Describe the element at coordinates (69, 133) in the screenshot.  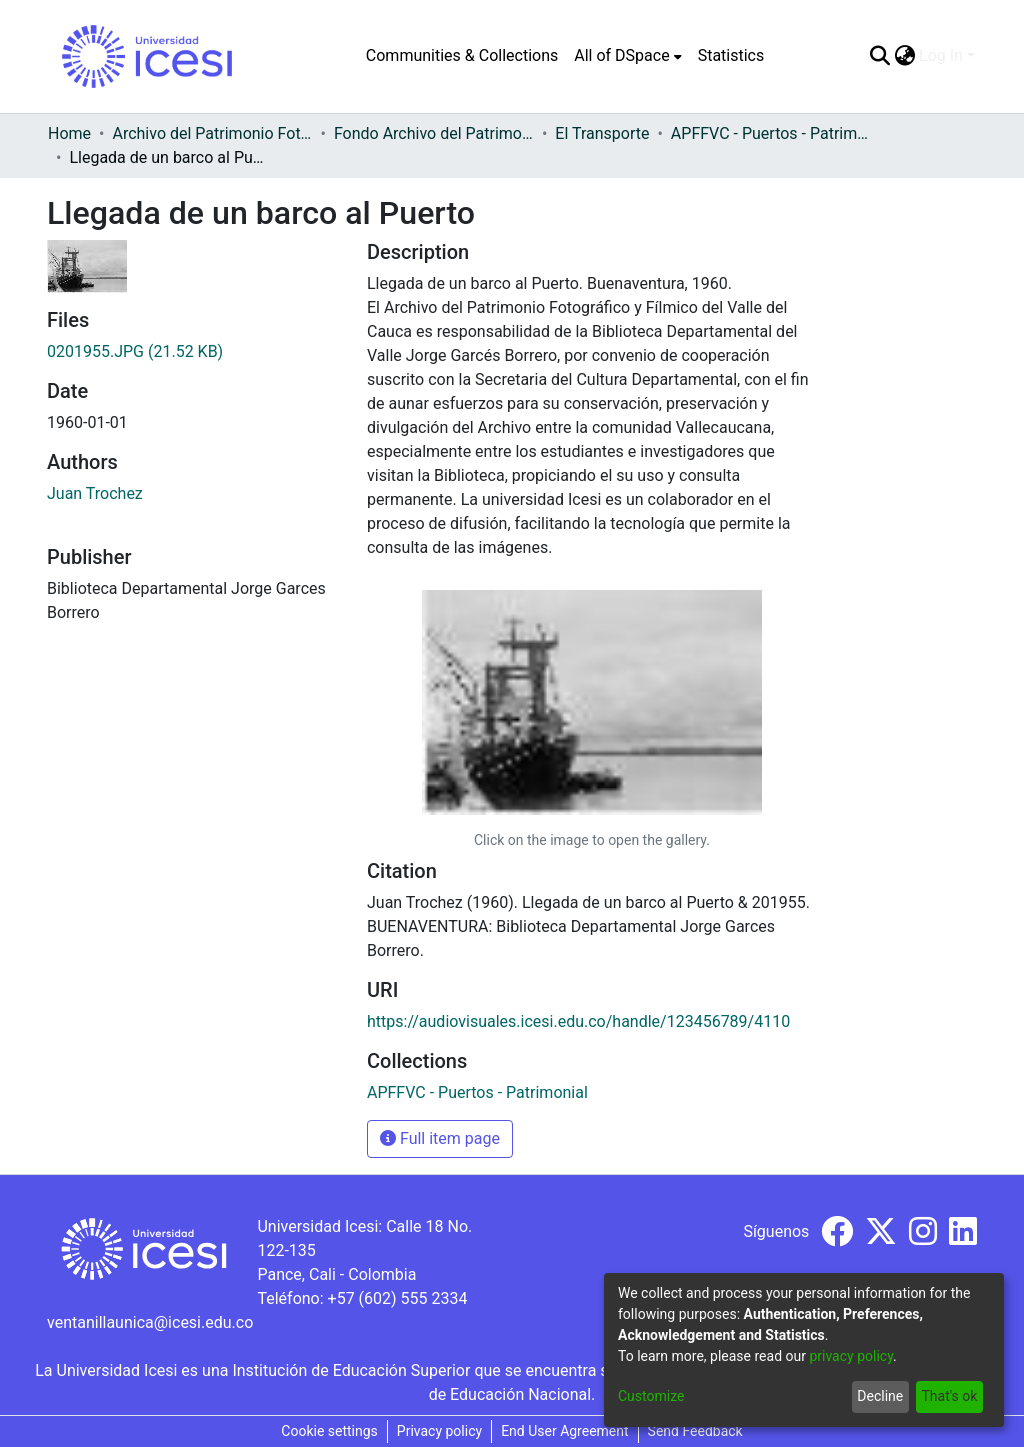
I see `Home` at that location.